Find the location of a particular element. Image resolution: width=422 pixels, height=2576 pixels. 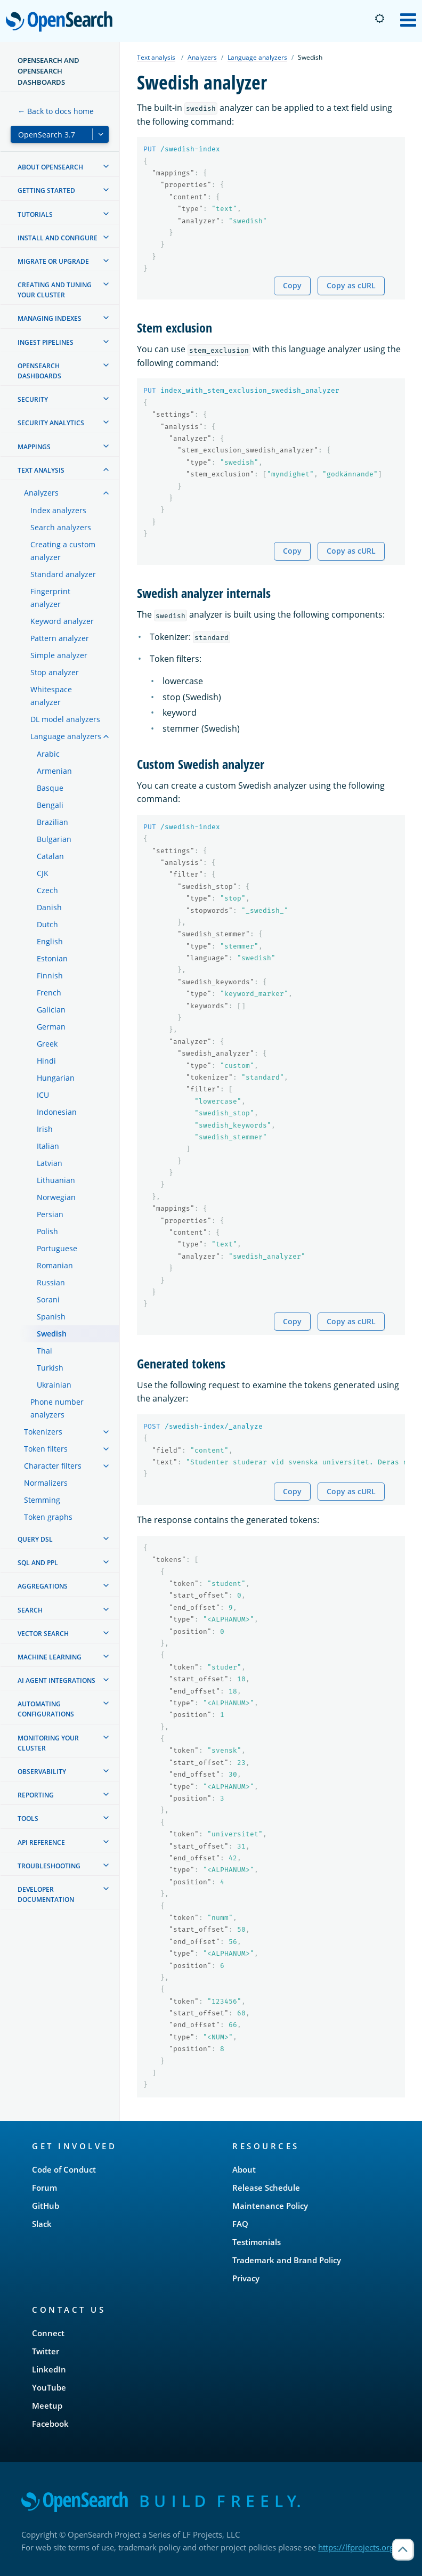

ICU [treeitem] is located at coordinates (43, 1095).